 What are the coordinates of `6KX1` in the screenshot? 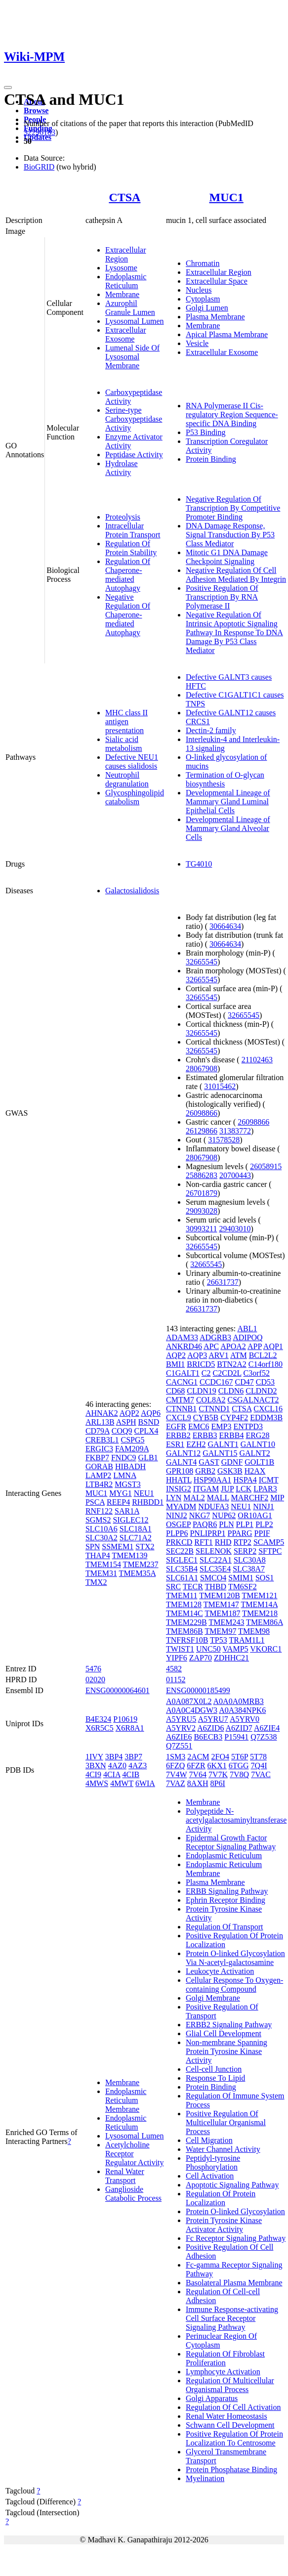 It's located at (217, 1765).